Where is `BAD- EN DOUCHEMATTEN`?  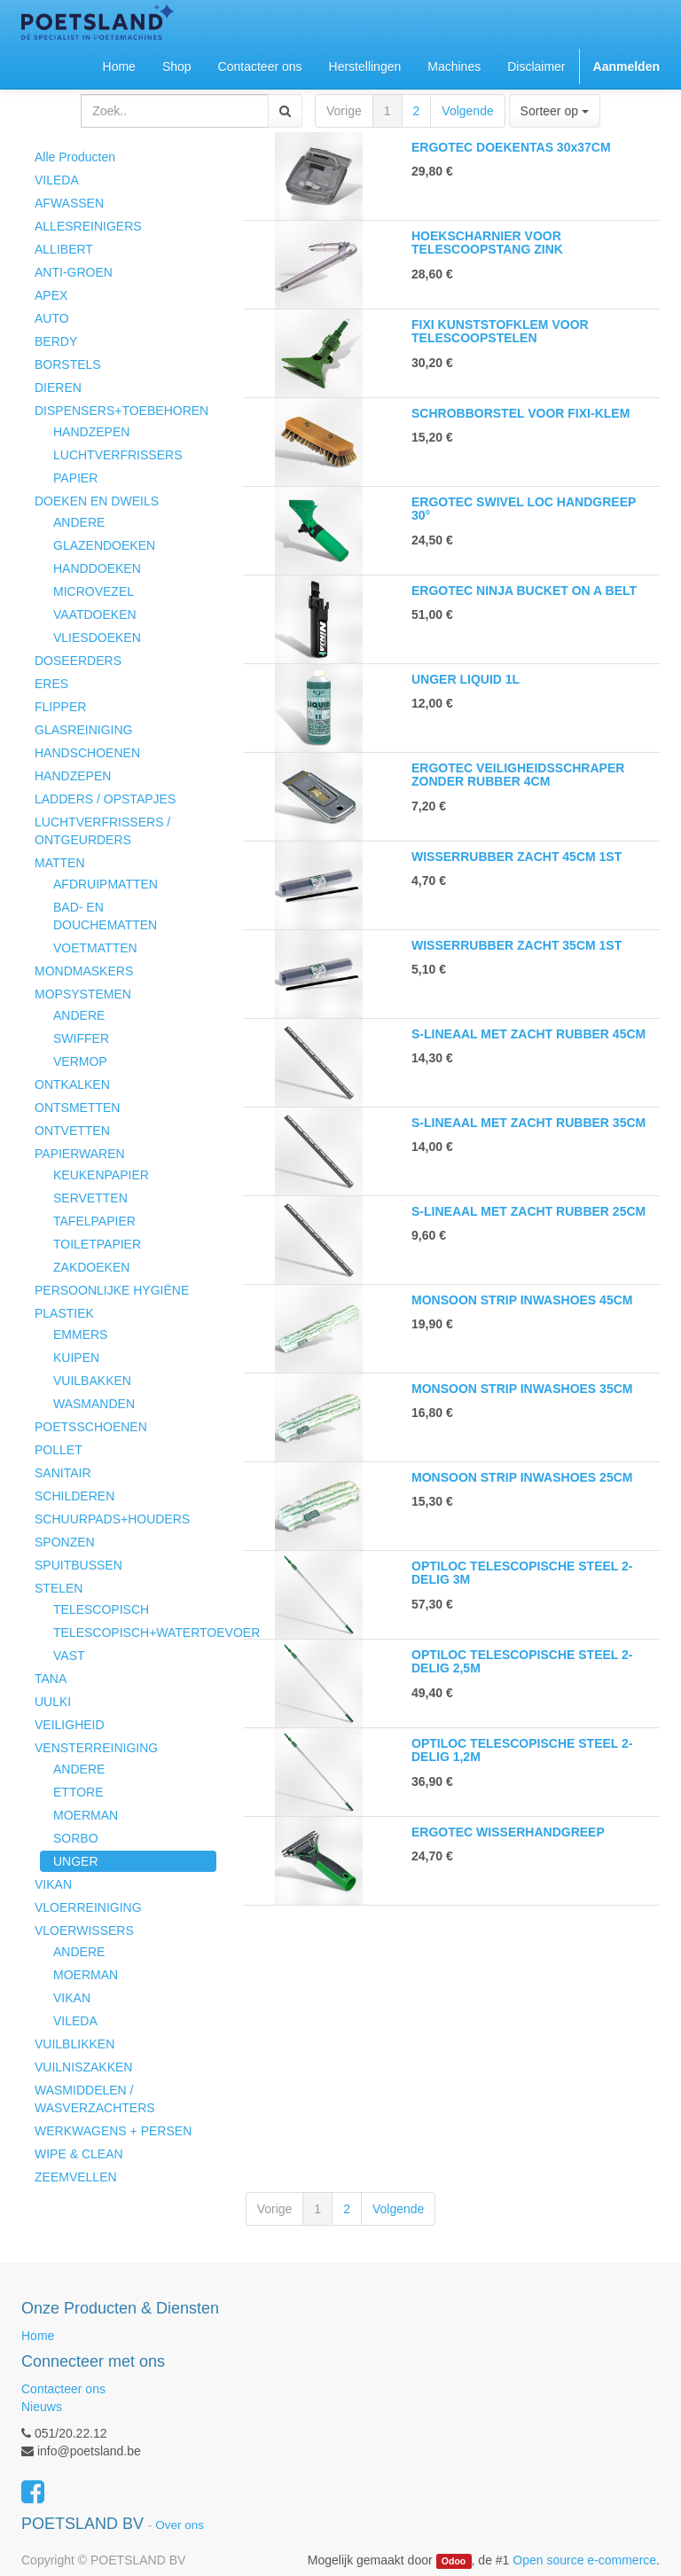
BAD- EN DOUCHEMATTEN is located at coordinates (105, 916).